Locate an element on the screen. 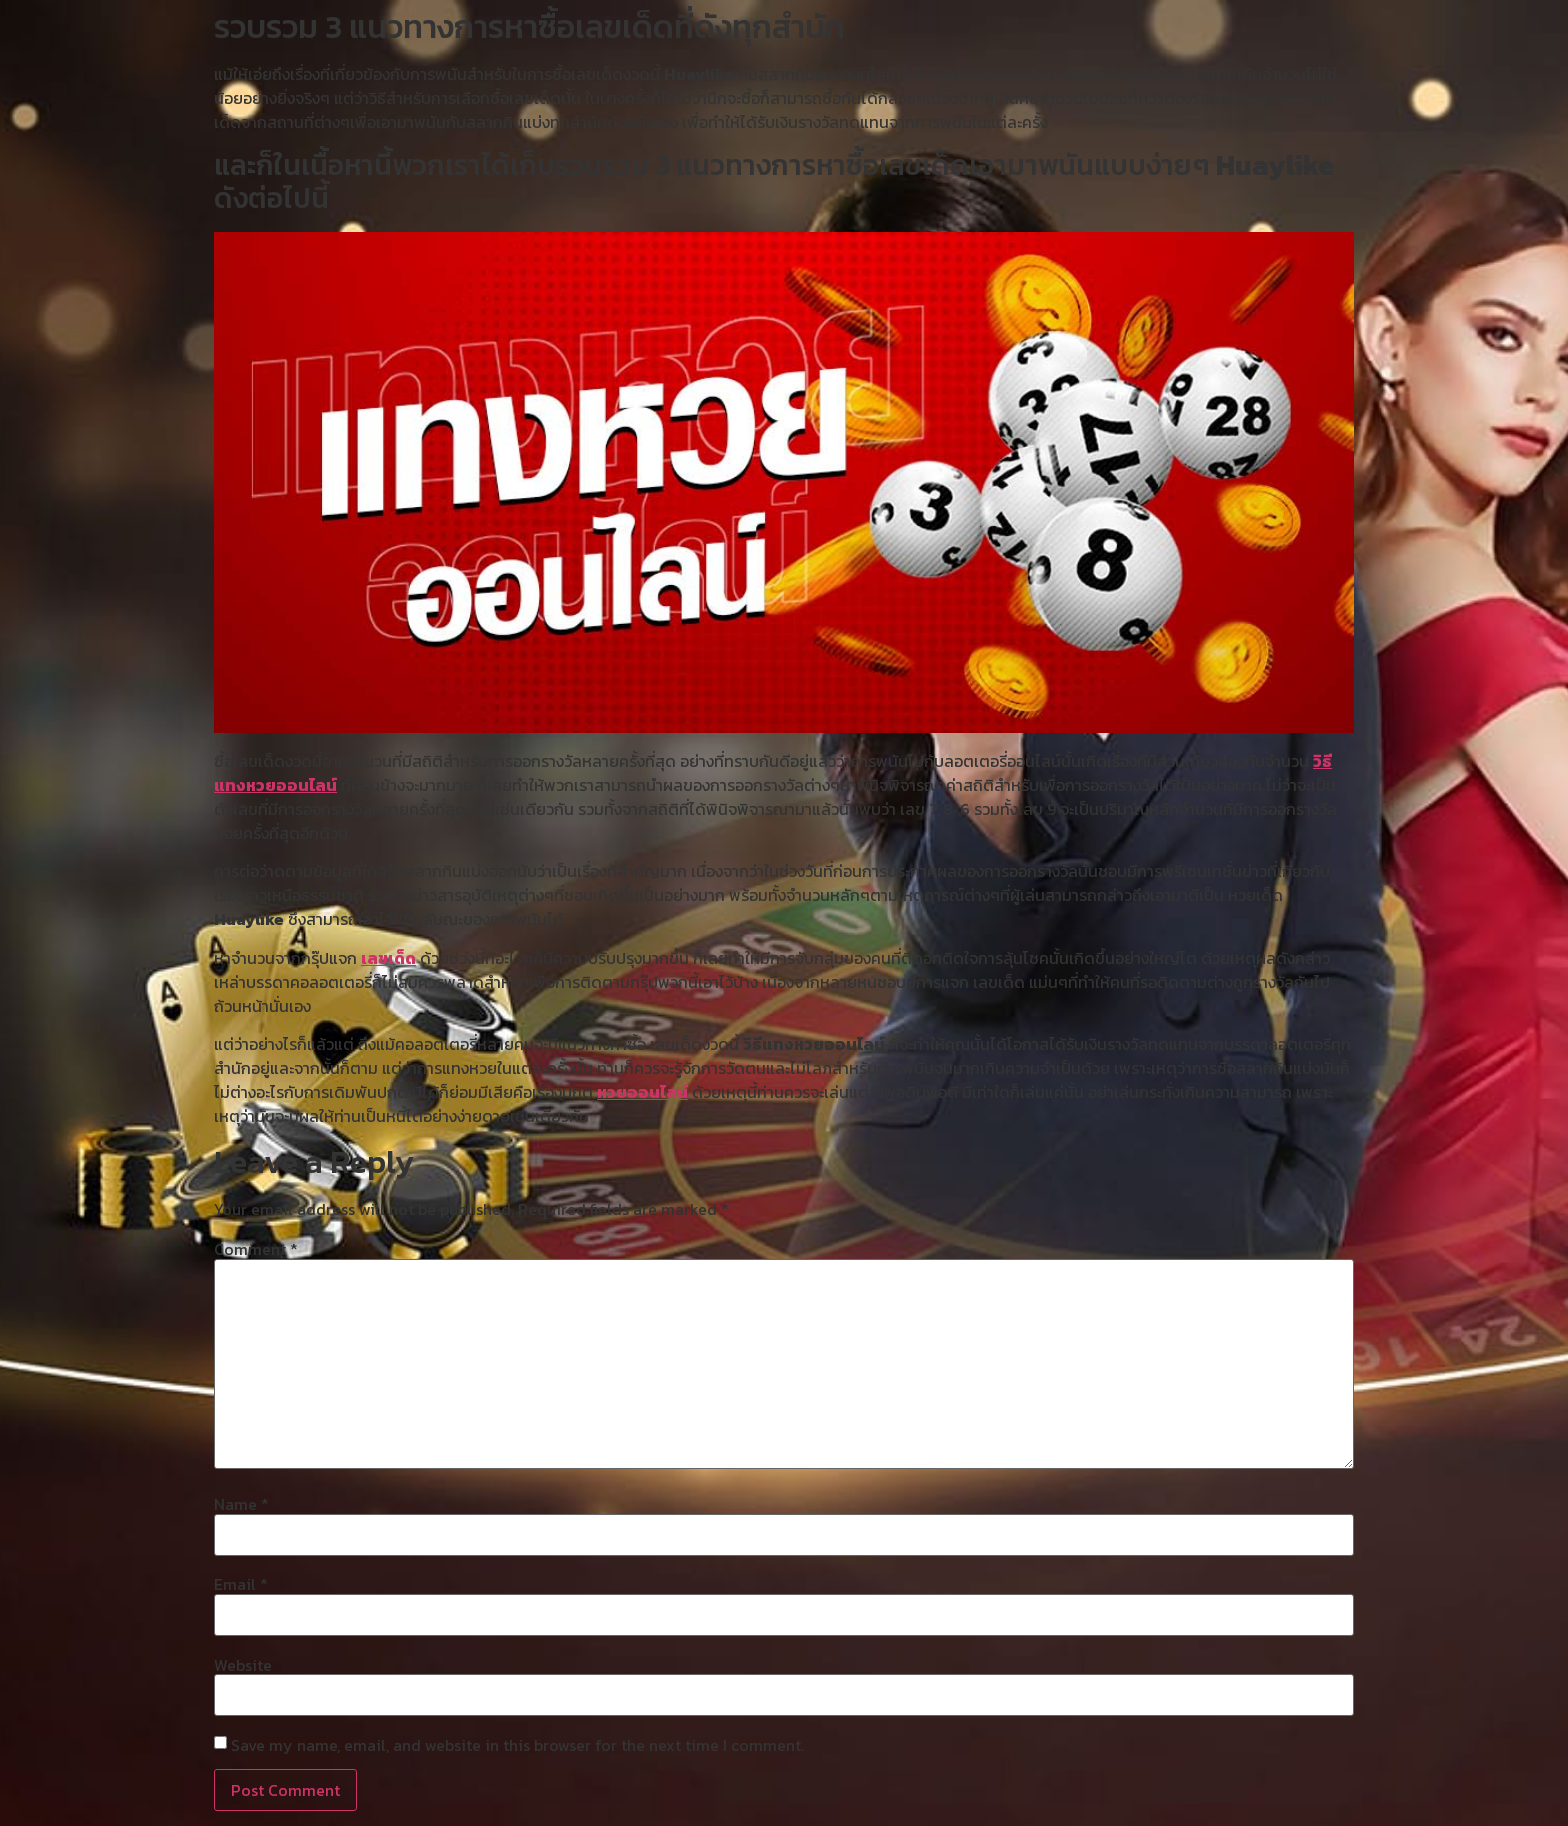 This screenshot has width=1568, height=1826. Name is located at coordinates (241, 1504).